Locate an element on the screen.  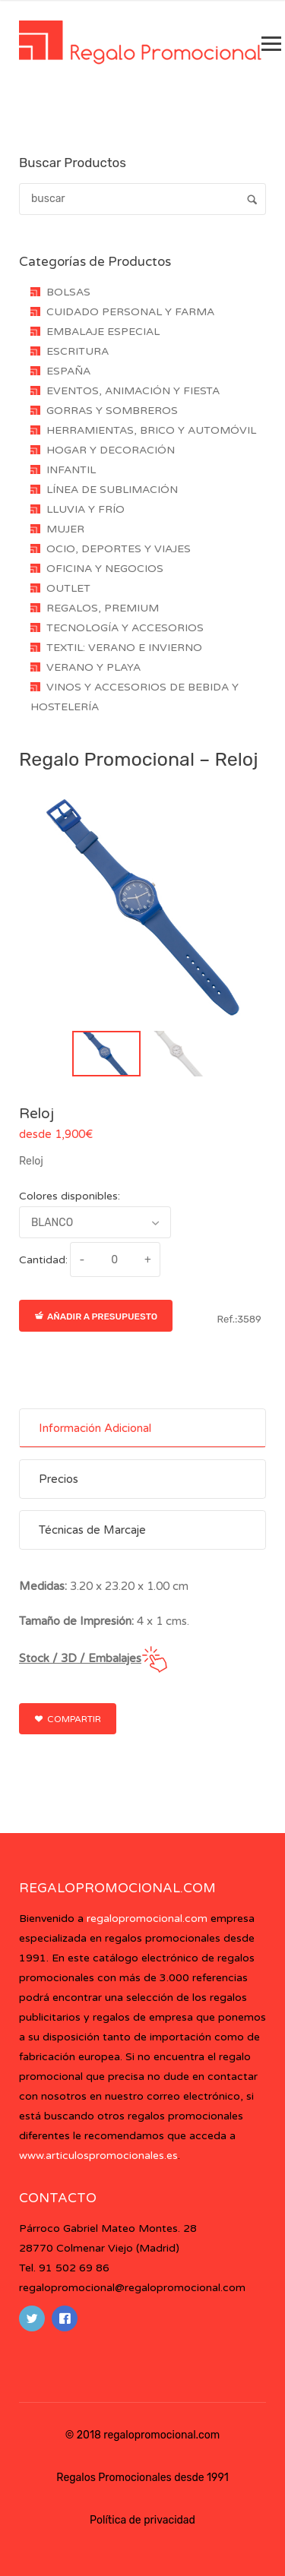
HERRAMIENTAS, BRICO Y AUTOMÓVIL is located at coordinates (151, 430).